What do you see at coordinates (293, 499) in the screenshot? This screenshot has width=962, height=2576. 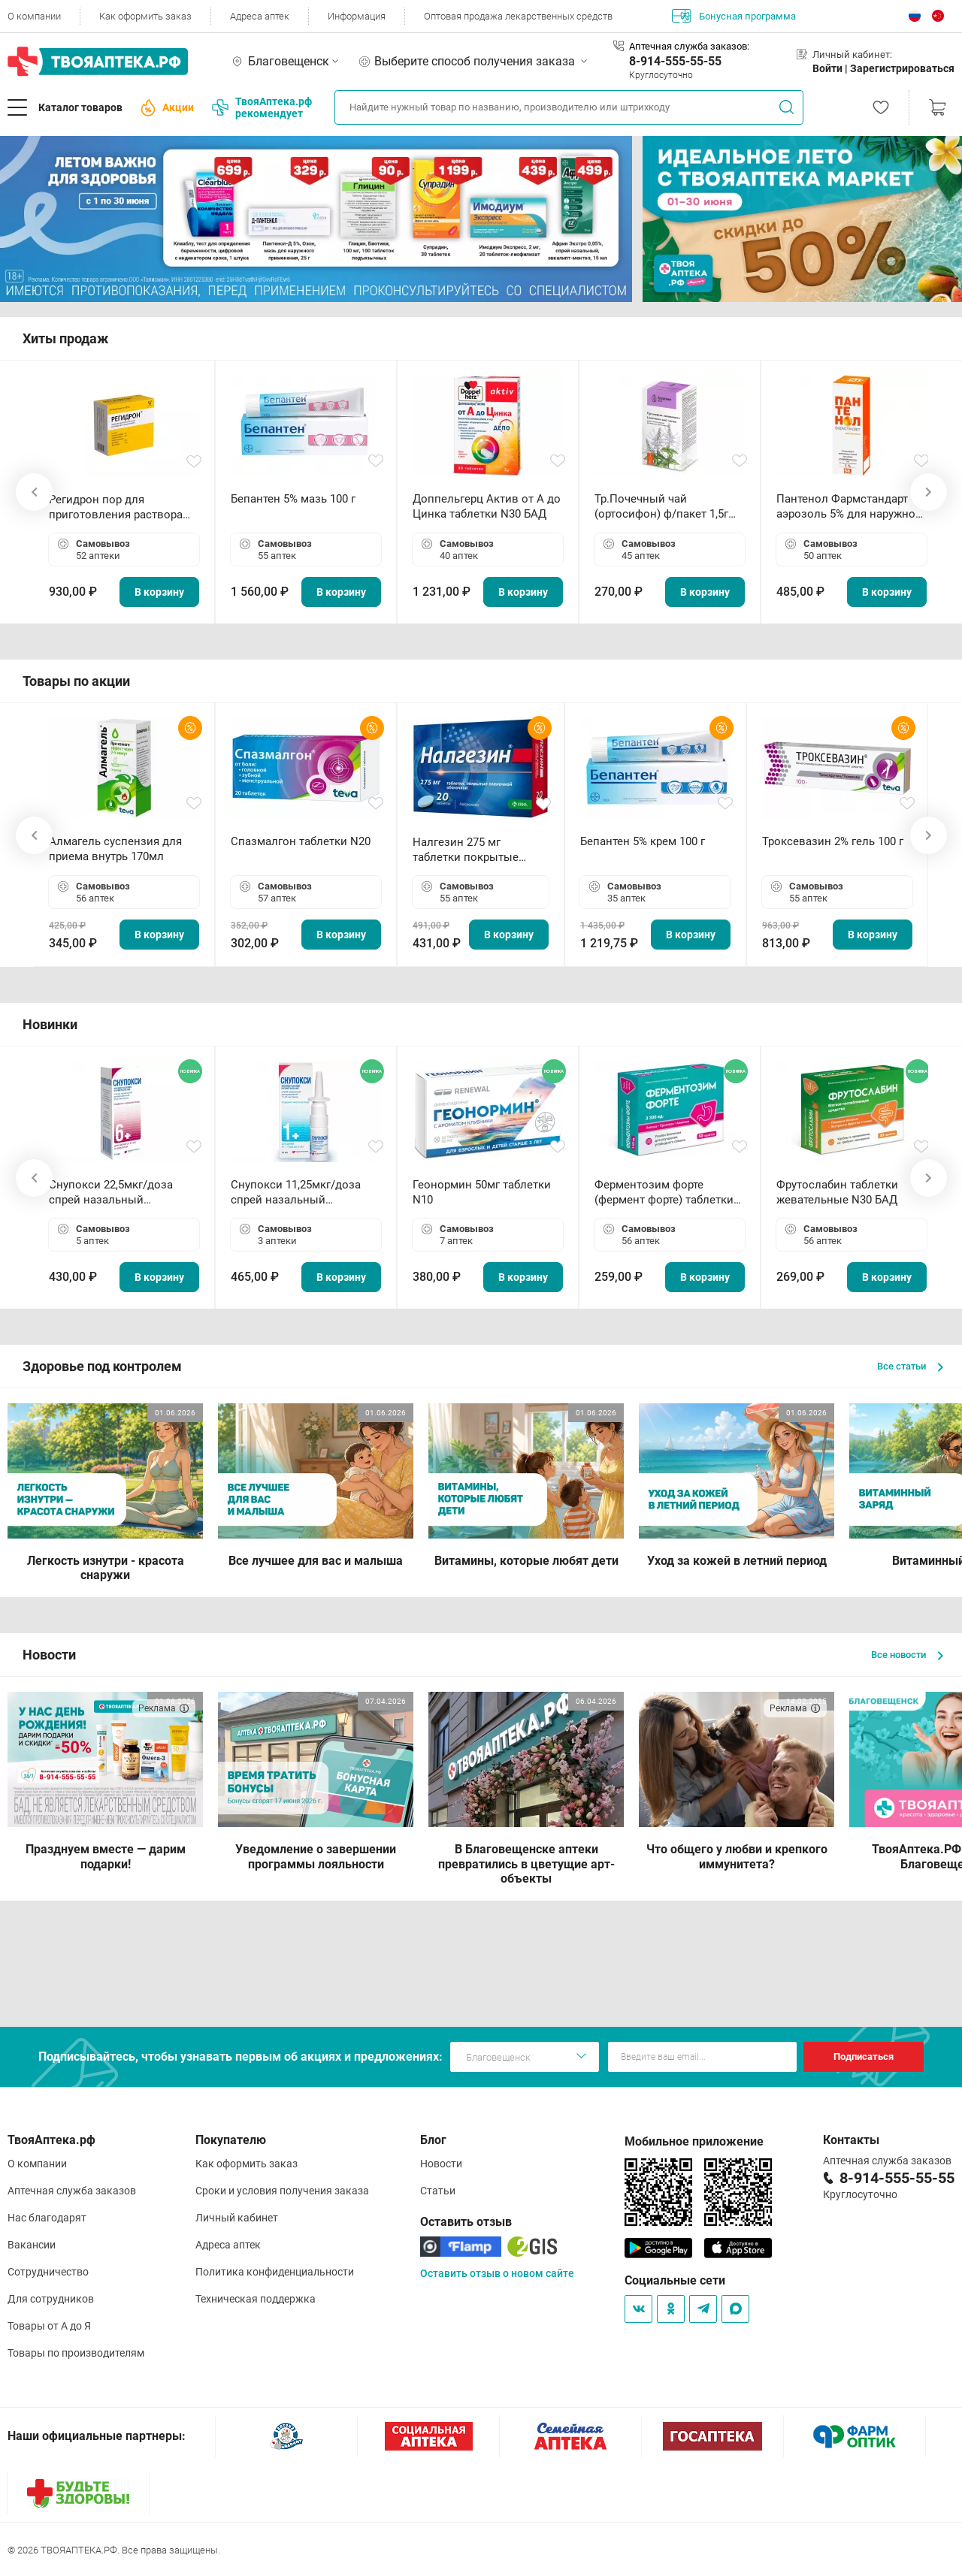 I see `Бепантен 5% мазь 100 г` at bounding box center [293, 499].